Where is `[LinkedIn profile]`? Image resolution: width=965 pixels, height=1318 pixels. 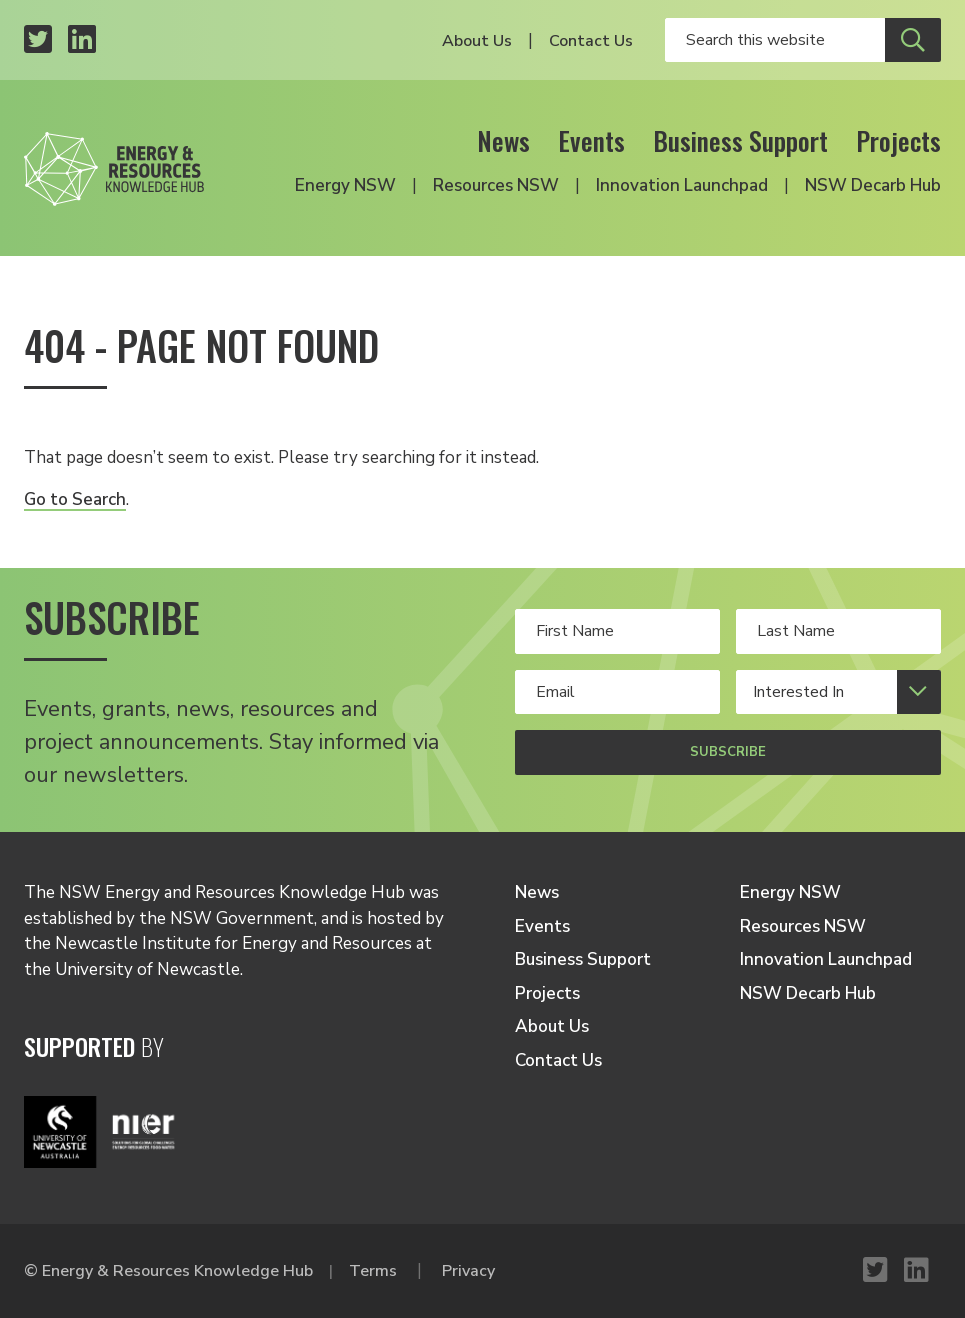
[LinkedIn profile] is located at coordinates (82, 40).